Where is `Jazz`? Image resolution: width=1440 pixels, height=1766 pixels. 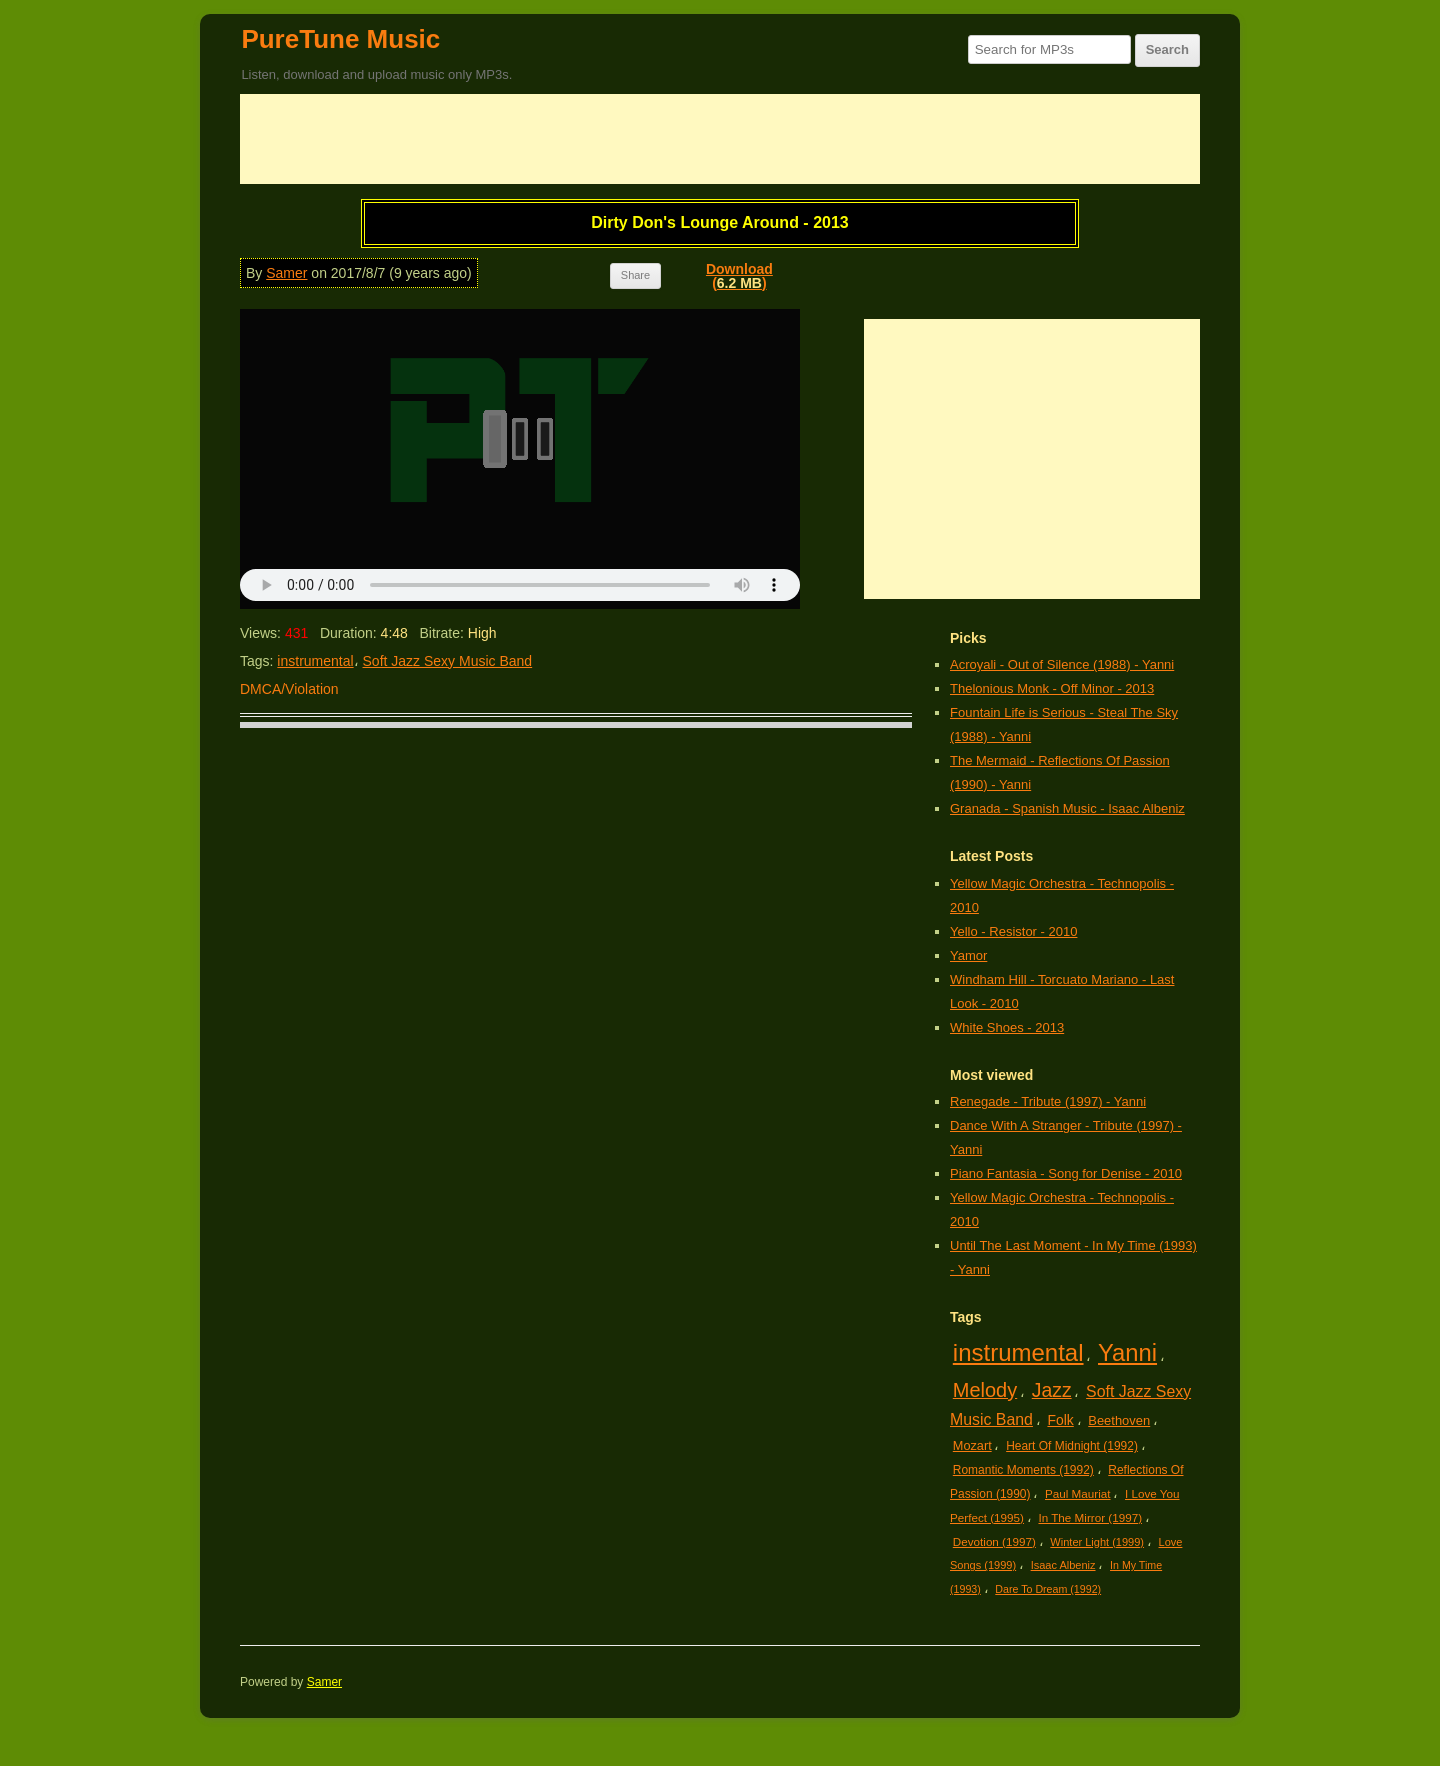 Jazz is located at coordinates (1052, 1390).